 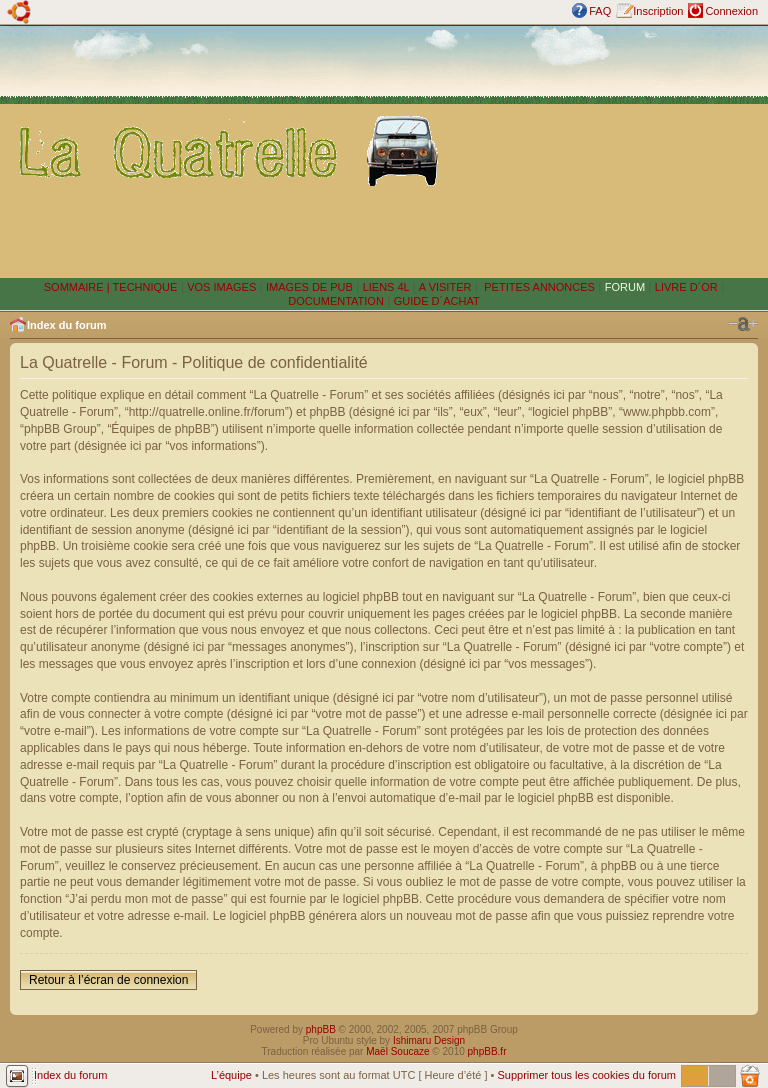 What do you see at coordinates (108, 980) in the screenshot?
I see `Retour à l’écran de connexion` at bounding box center [108, 980].